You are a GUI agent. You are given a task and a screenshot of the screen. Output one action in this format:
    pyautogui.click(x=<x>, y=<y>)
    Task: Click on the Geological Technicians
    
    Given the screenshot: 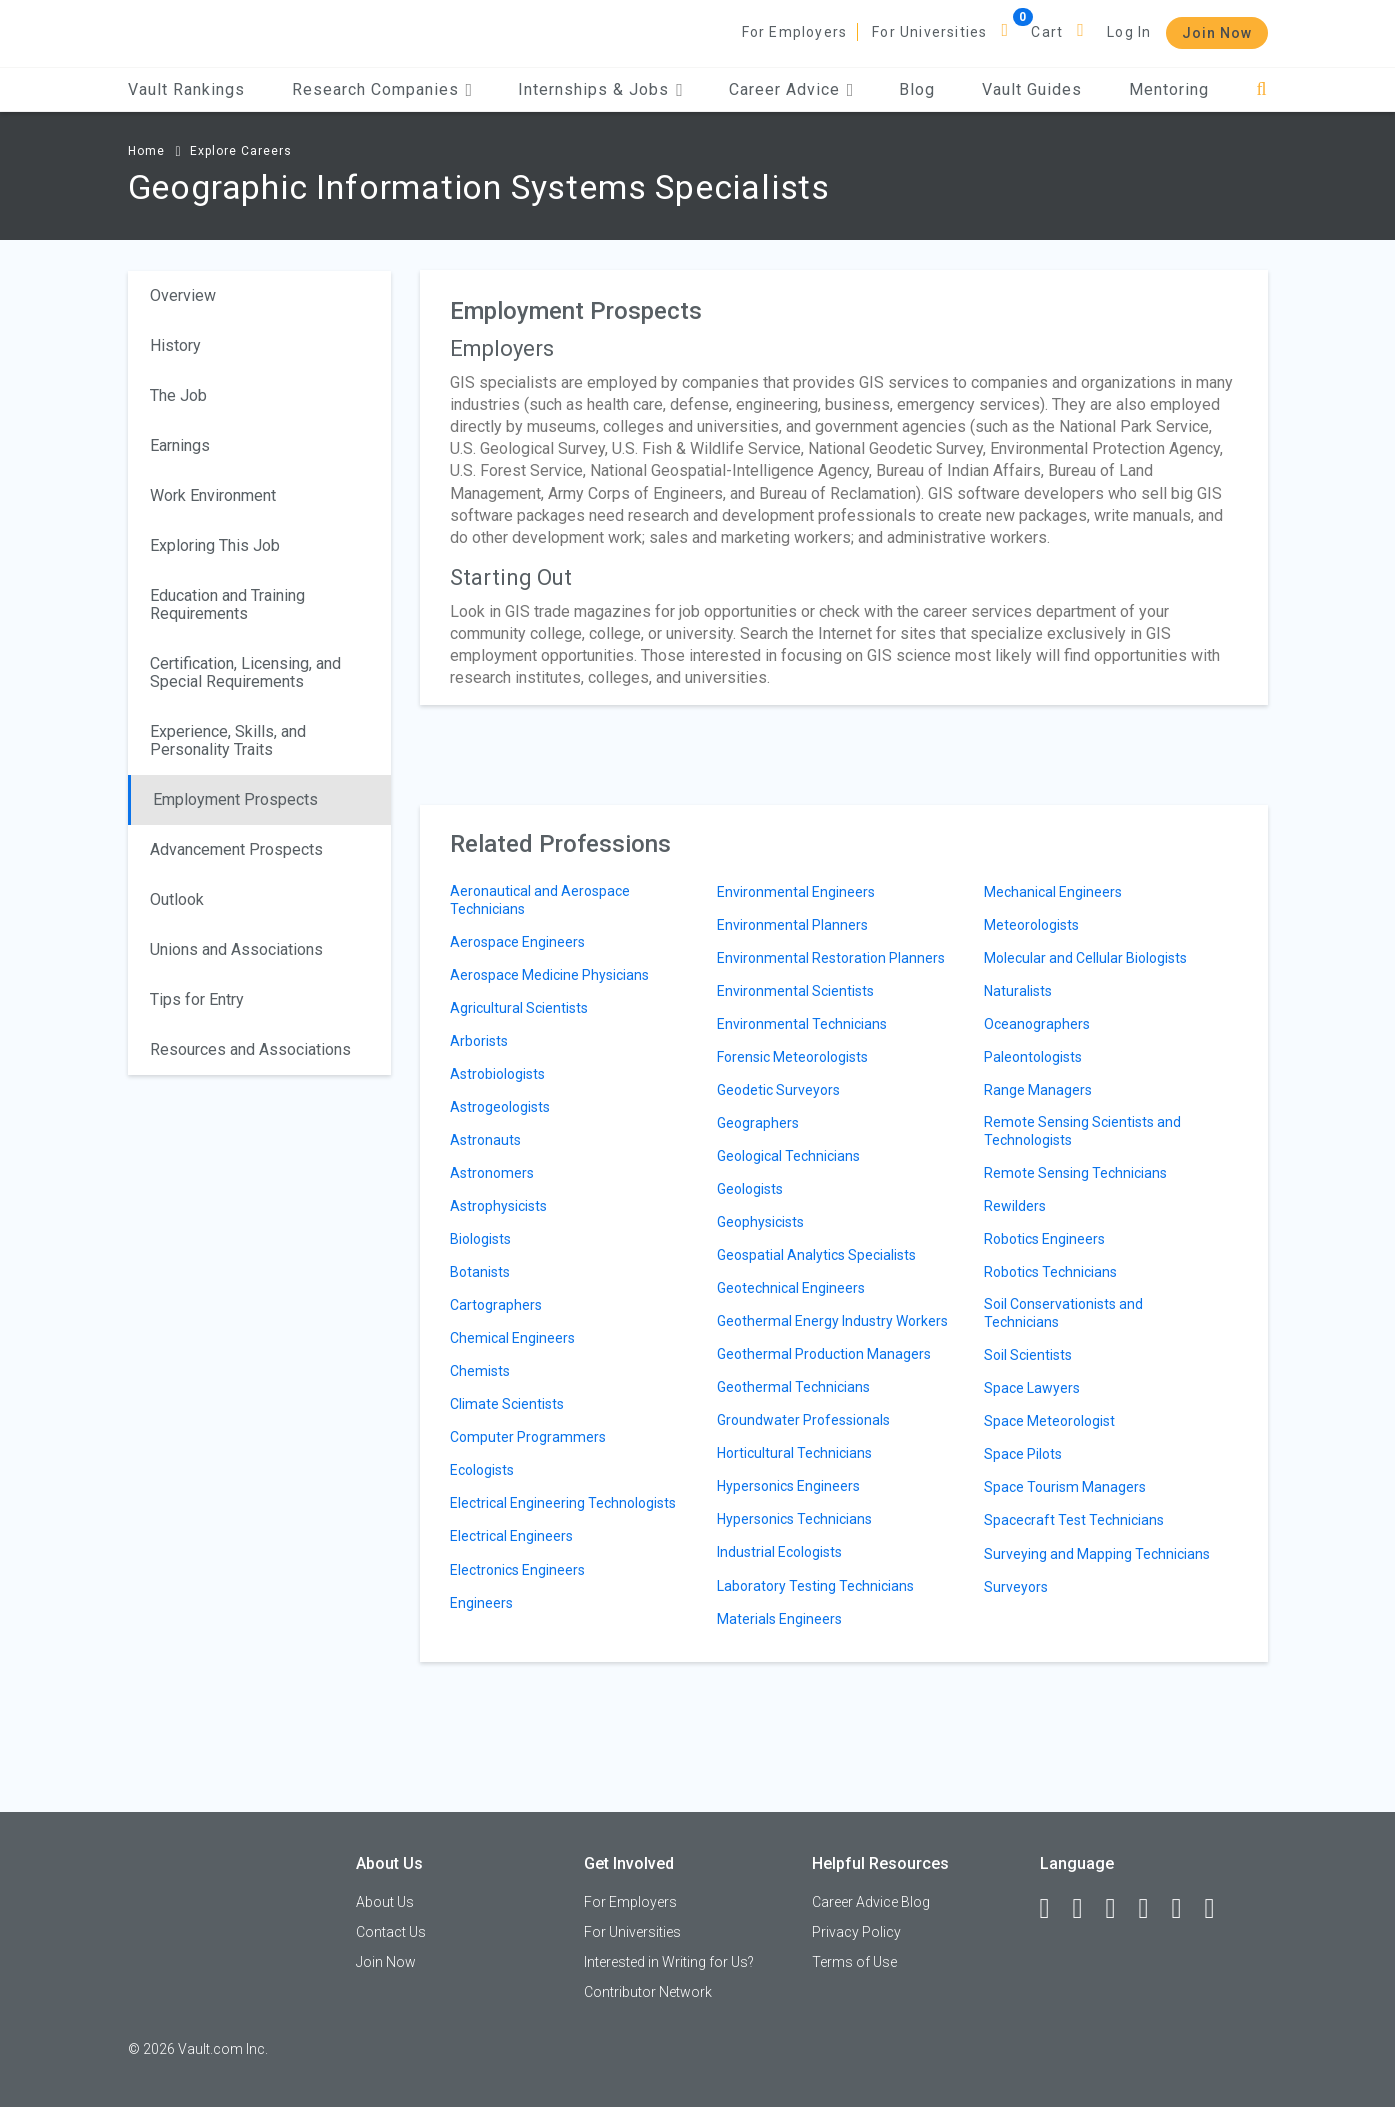 What is the action you would take?
    pyautogui.click(x=788, y=1156)
    